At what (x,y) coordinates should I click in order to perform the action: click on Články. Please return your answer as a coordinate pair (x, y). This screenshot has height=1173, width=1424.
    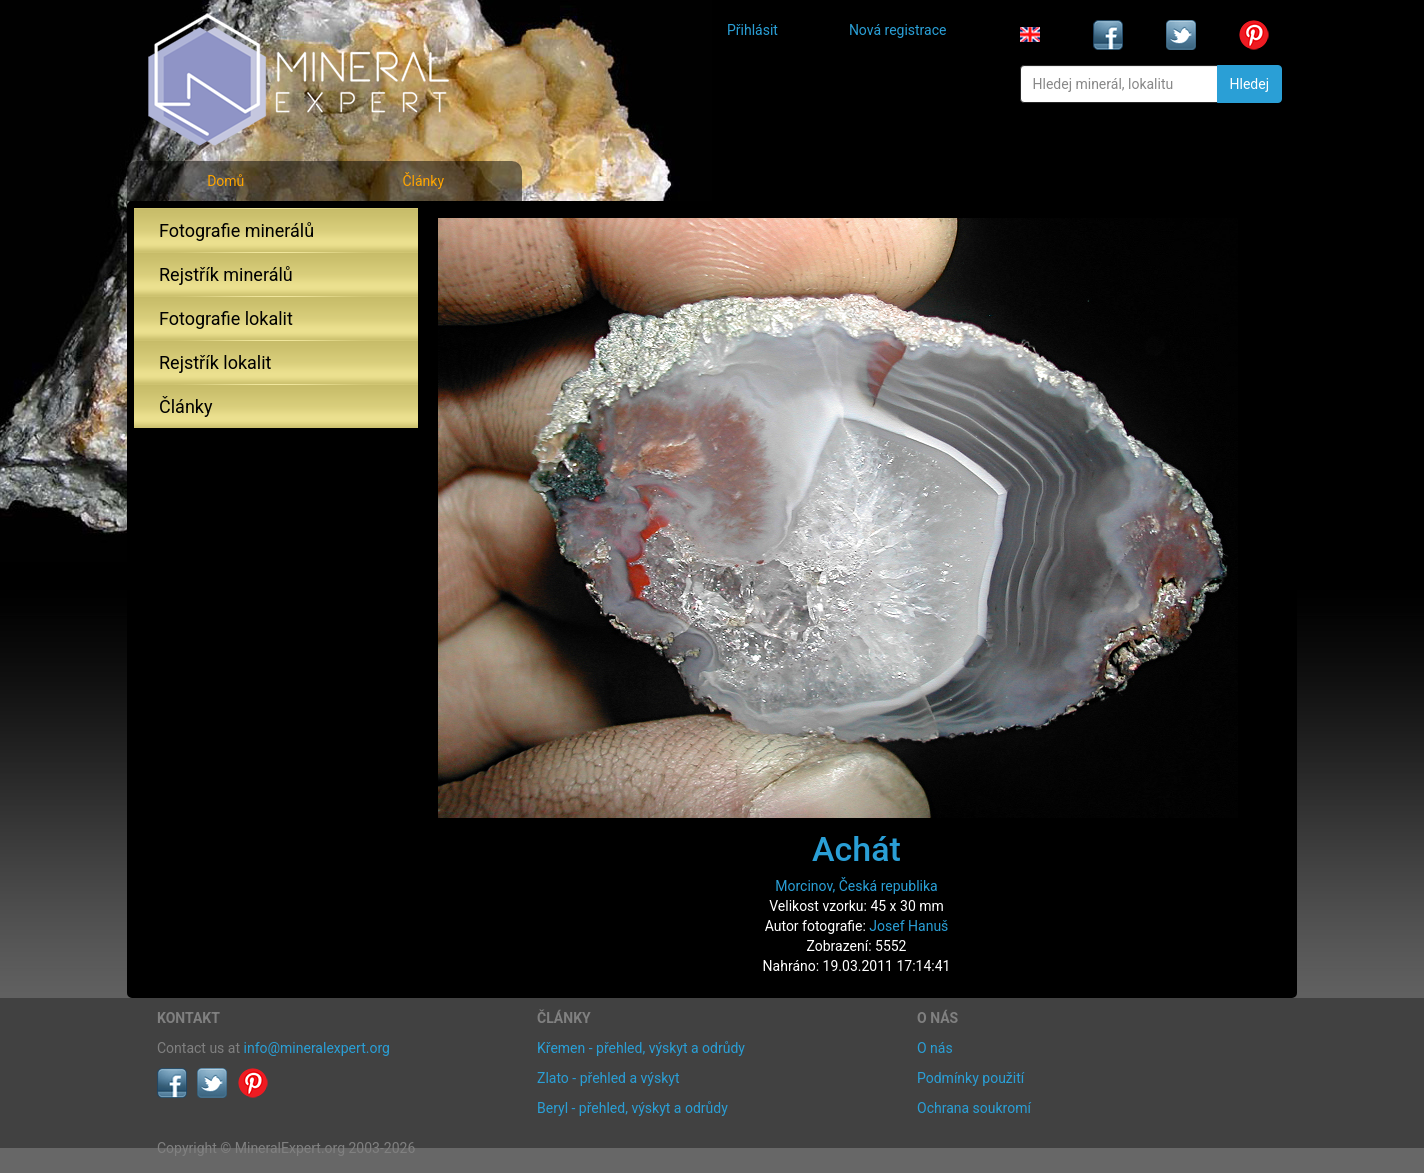
    Looking at the image, I should click on (423, 181).